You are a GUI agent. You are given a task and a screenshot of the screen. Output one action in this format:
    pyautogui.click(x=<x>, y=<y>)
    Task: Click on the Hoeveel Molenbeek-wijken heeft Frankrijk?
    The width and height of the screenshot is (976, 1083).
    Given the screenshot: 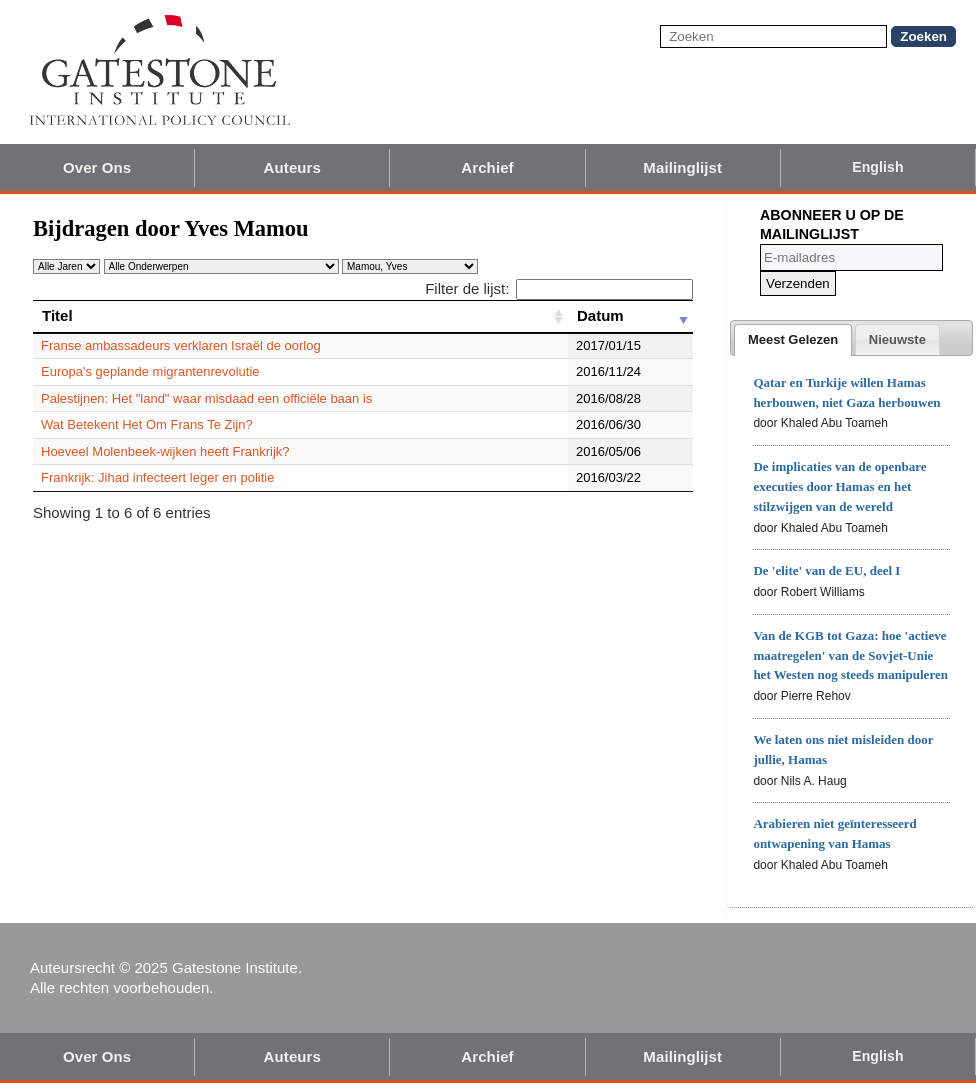 What is the action you would take?
    pyautogui.click(x=165, y=451)
    